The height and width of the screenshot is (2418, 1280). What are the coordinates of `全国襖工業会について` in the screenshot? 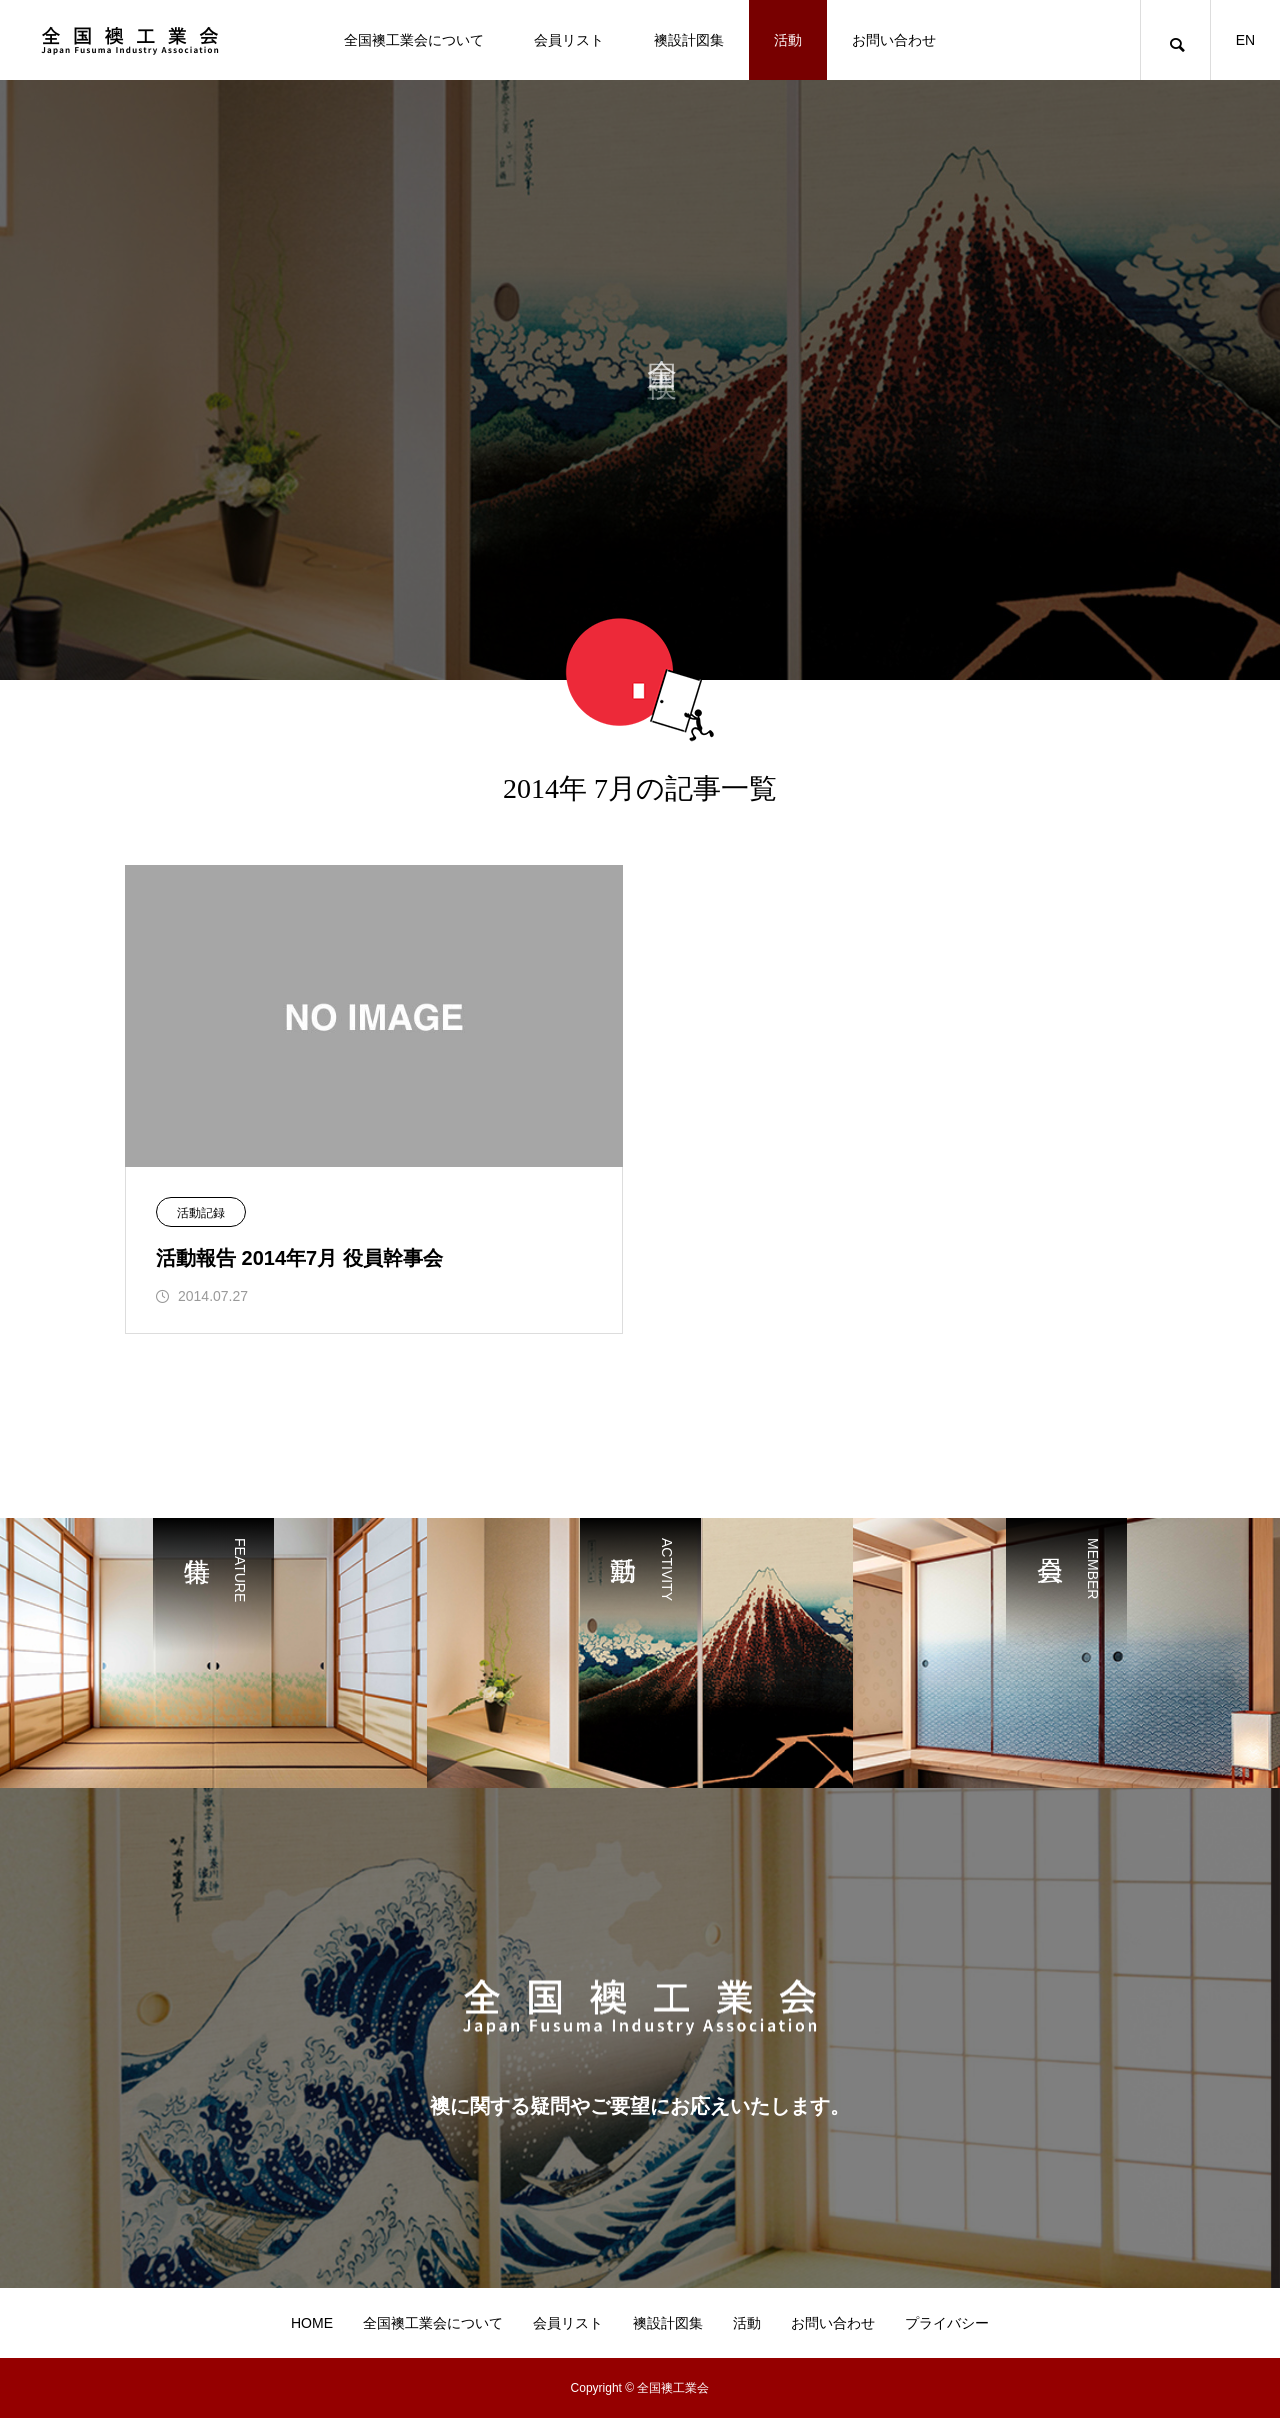 It's located at (414, 40).